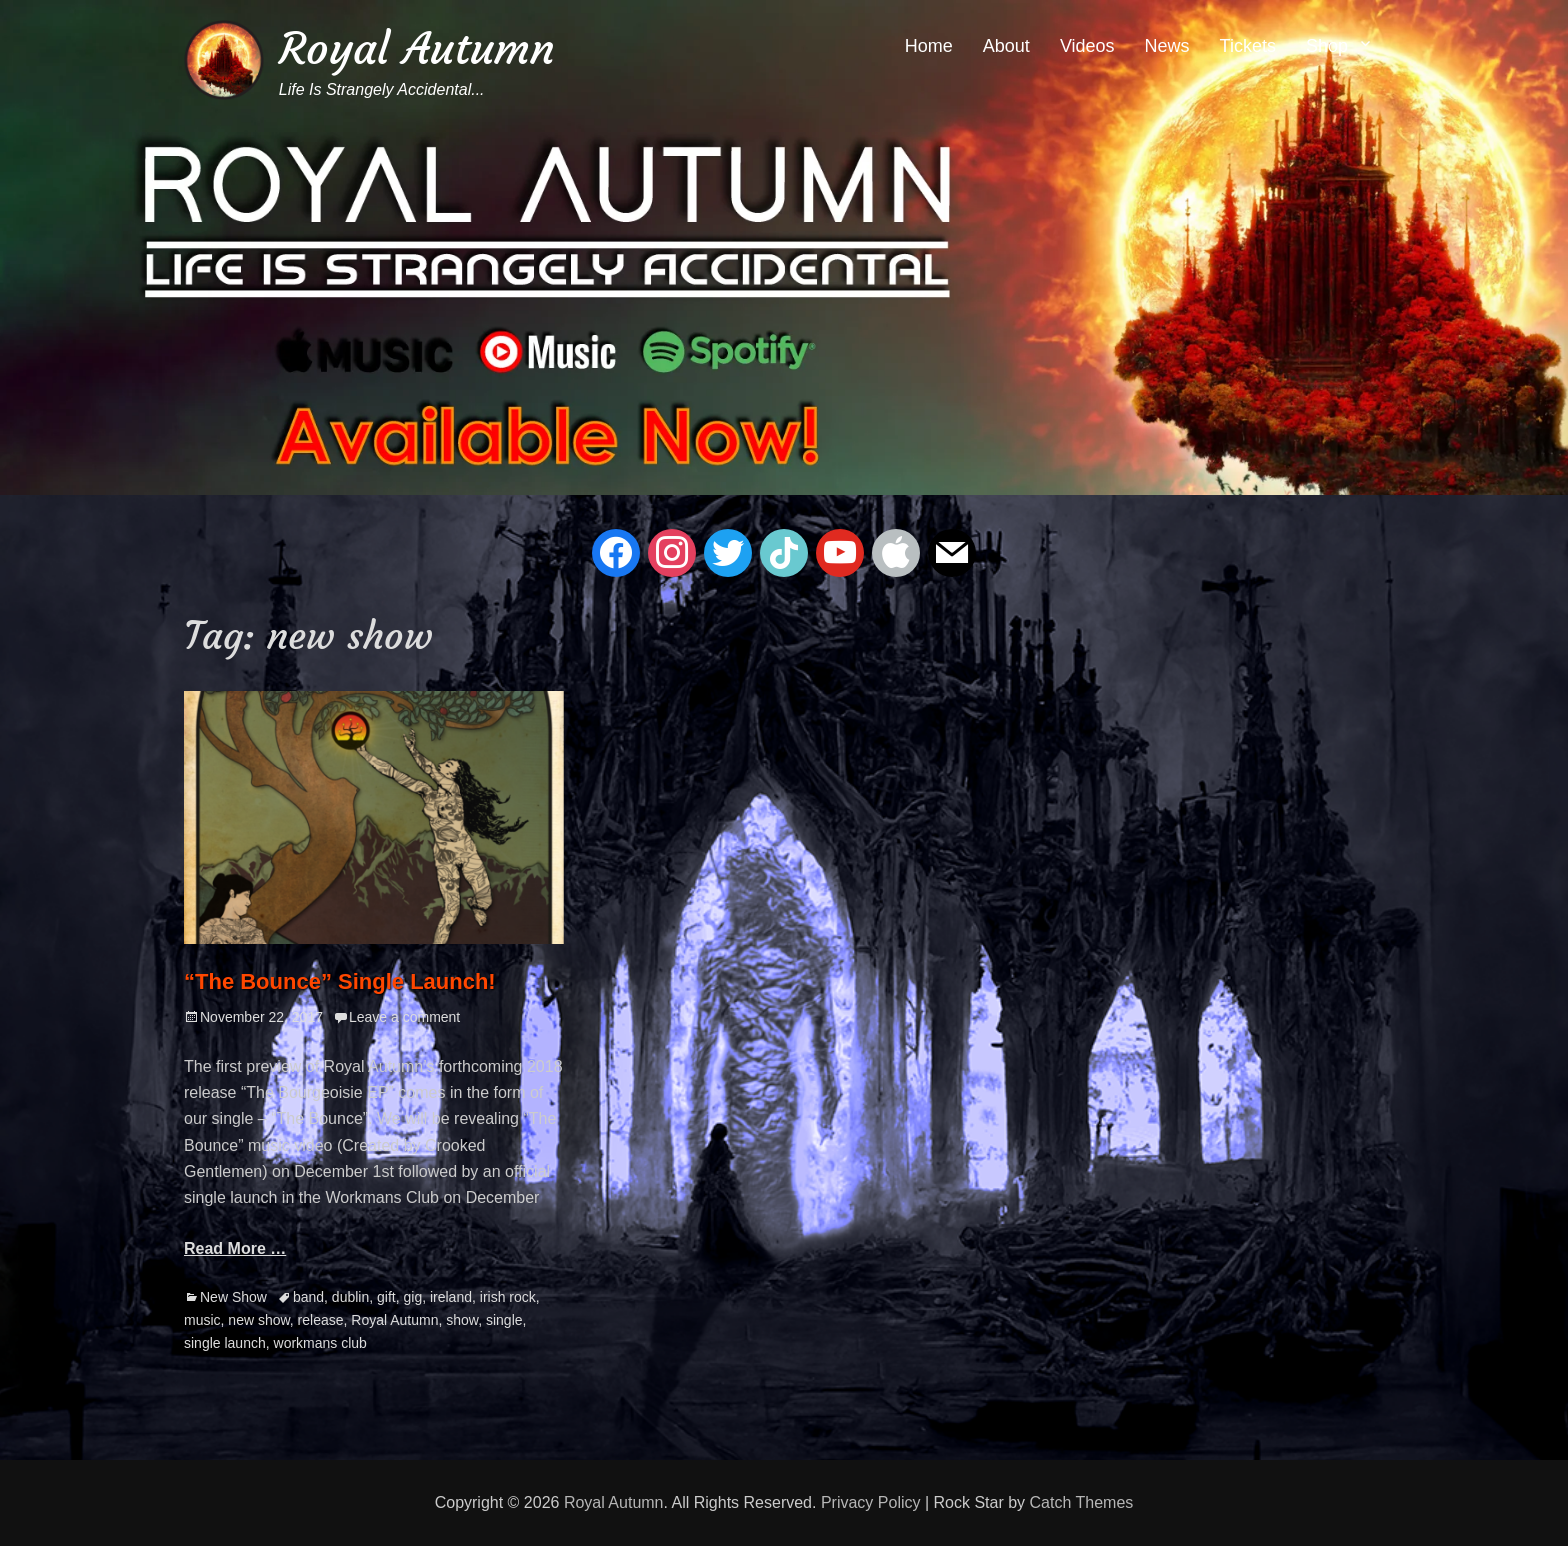 The image size is (1568, 1546). Describe the element at coordinates (1082, 1502) in the screenshot. I see `Catch Themes` at that location.